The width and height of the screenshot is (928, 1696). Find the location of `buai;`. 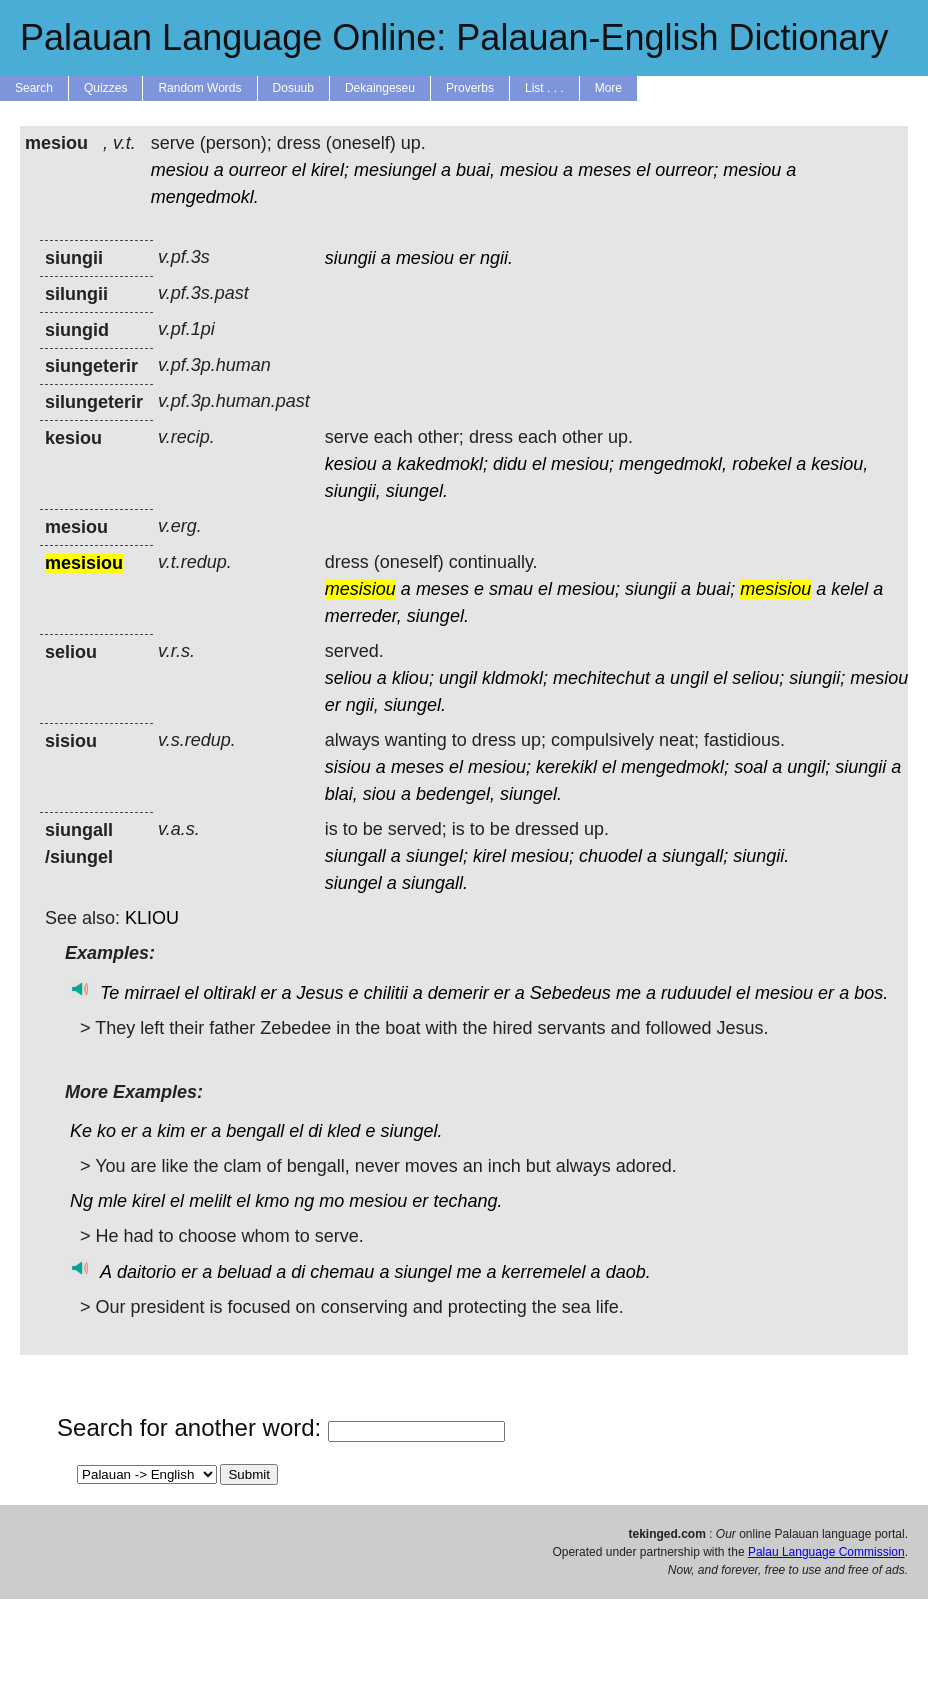

buai; is located at coordinates (715, 589).